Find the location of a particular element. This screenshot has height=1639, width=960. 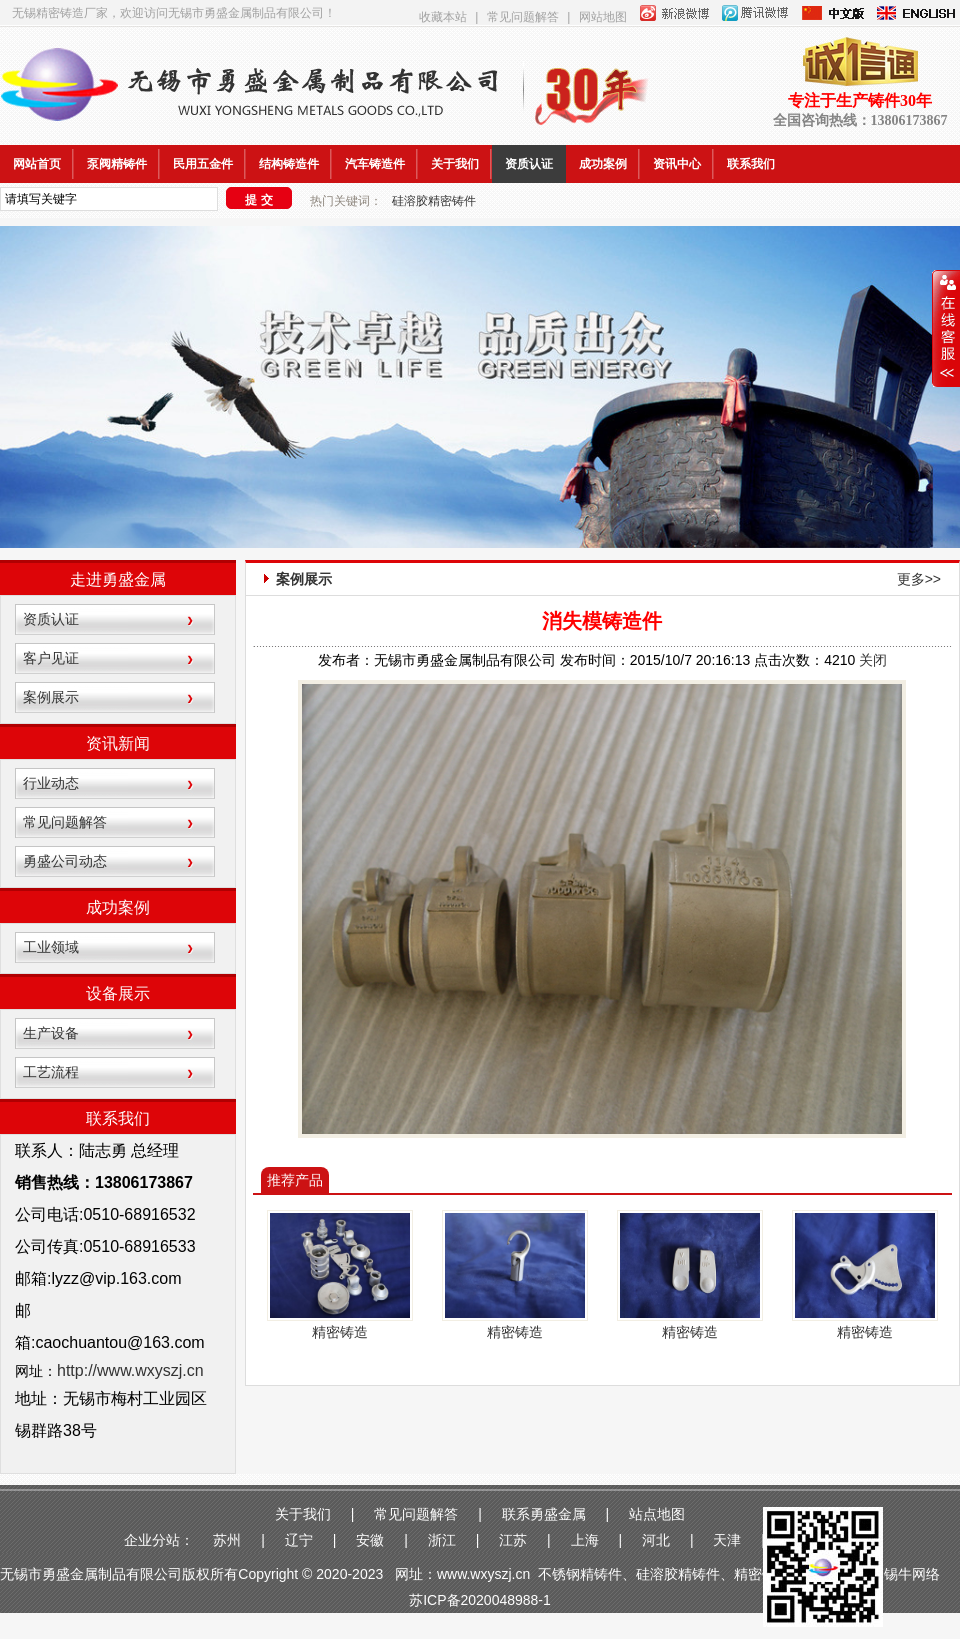

民用五金件 is located at coordinates (203, 164).